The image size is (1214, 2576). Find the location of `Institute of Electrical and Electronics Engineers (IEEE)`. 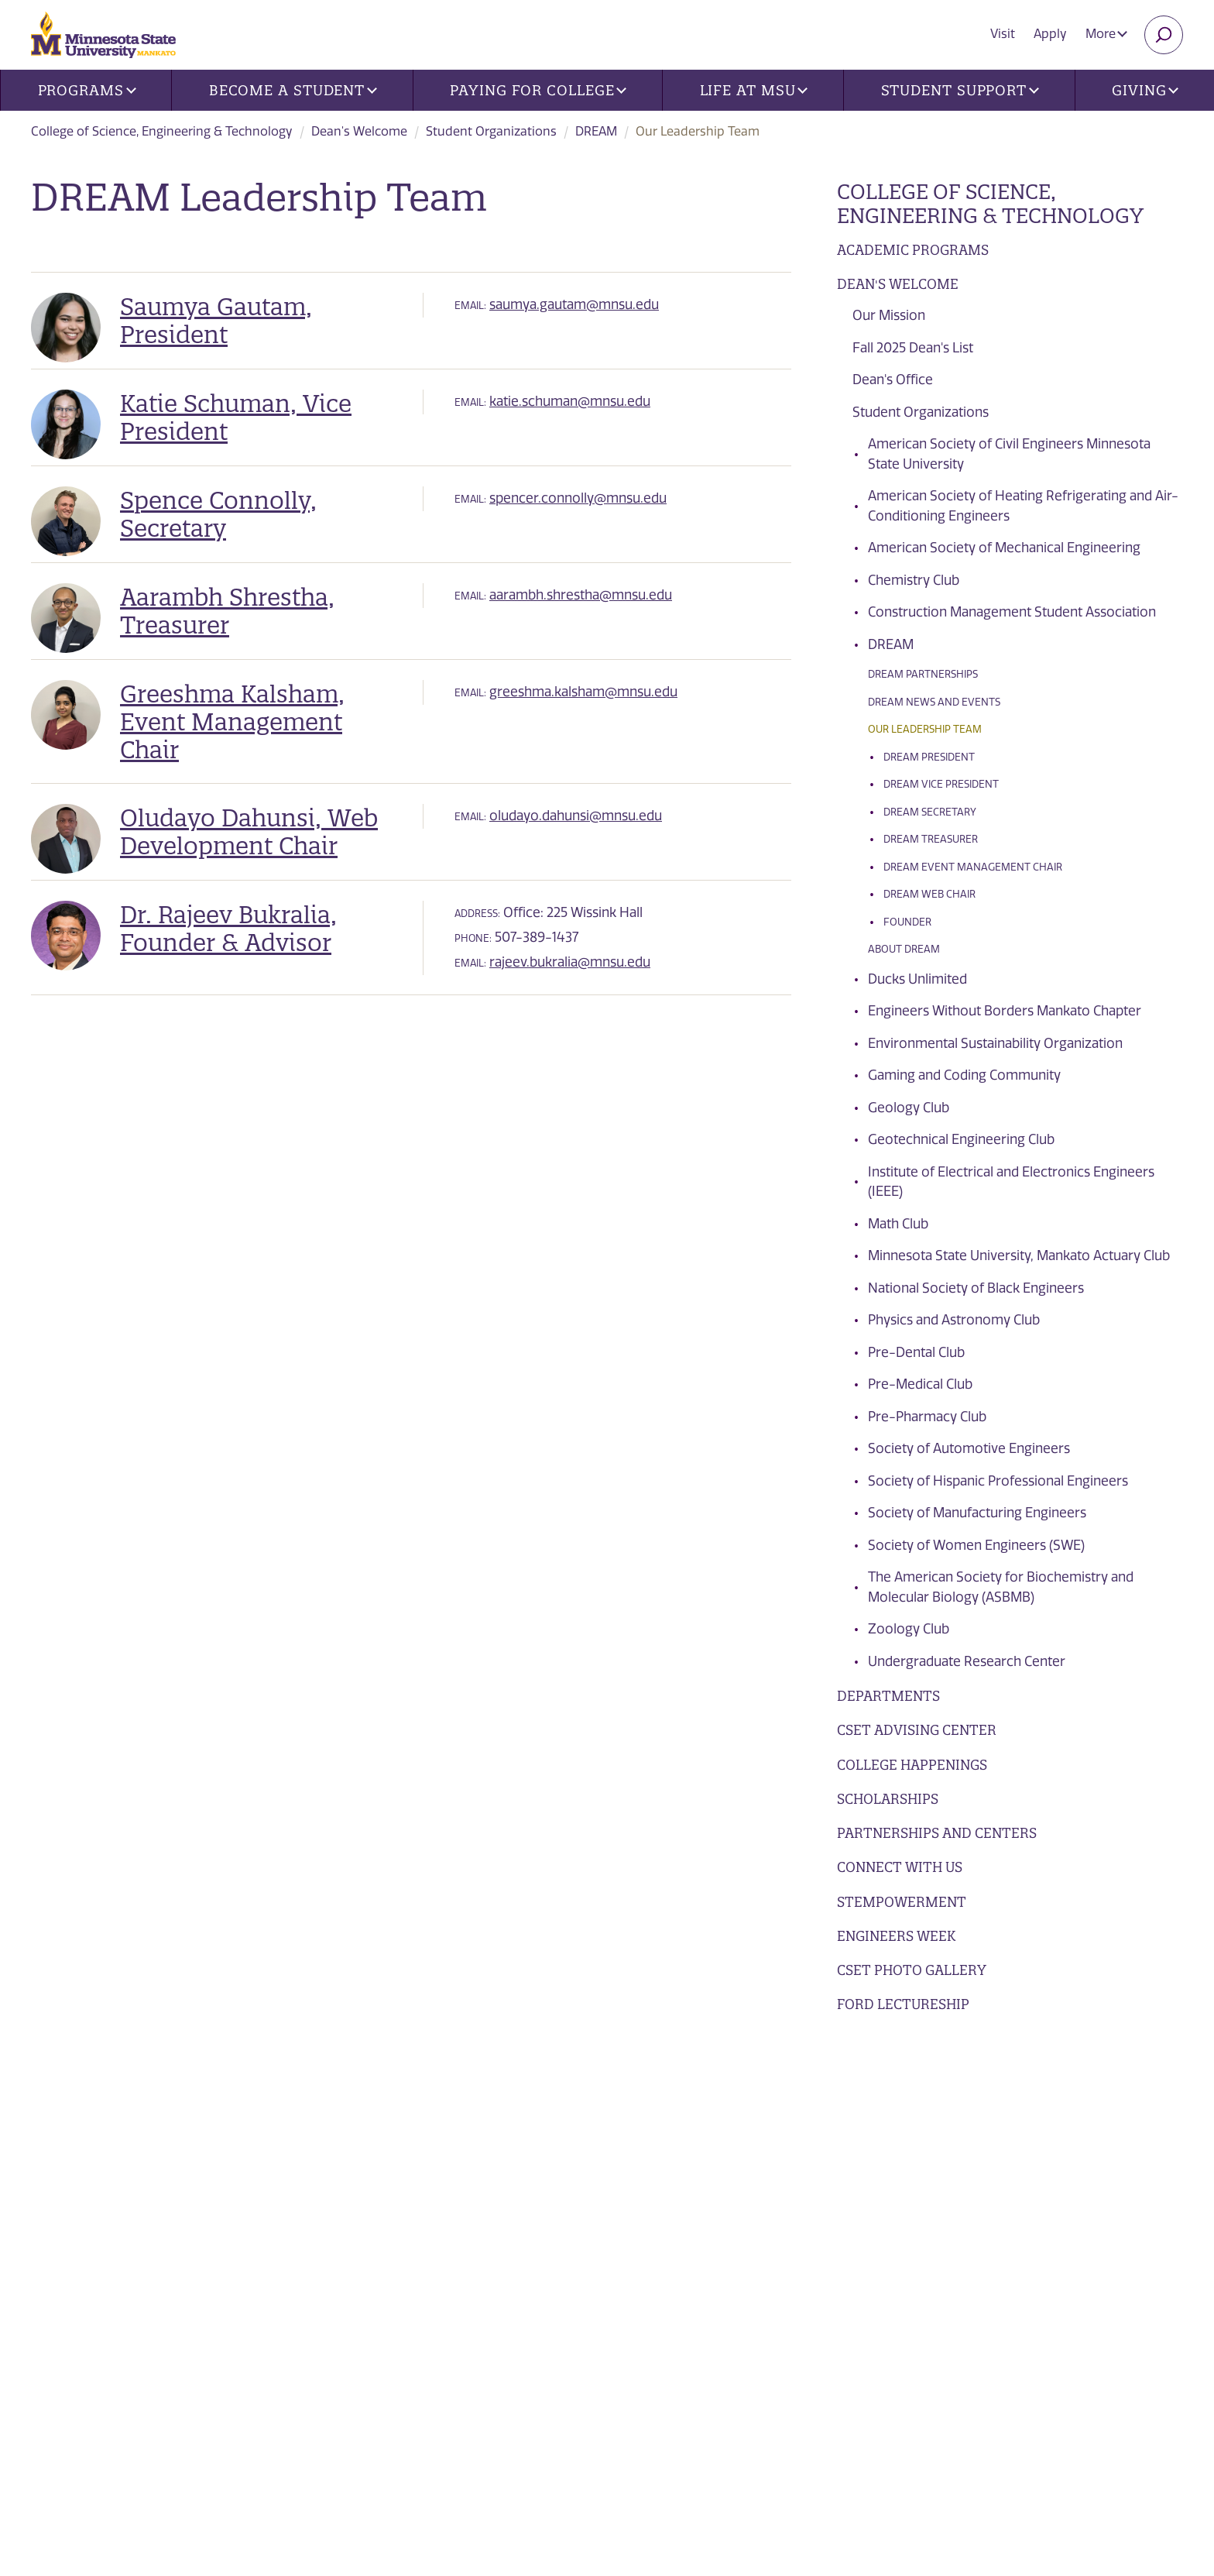

Institute of Electrical and Electronics Engineers (IEEE) is located at coordinates (1011, 1182).